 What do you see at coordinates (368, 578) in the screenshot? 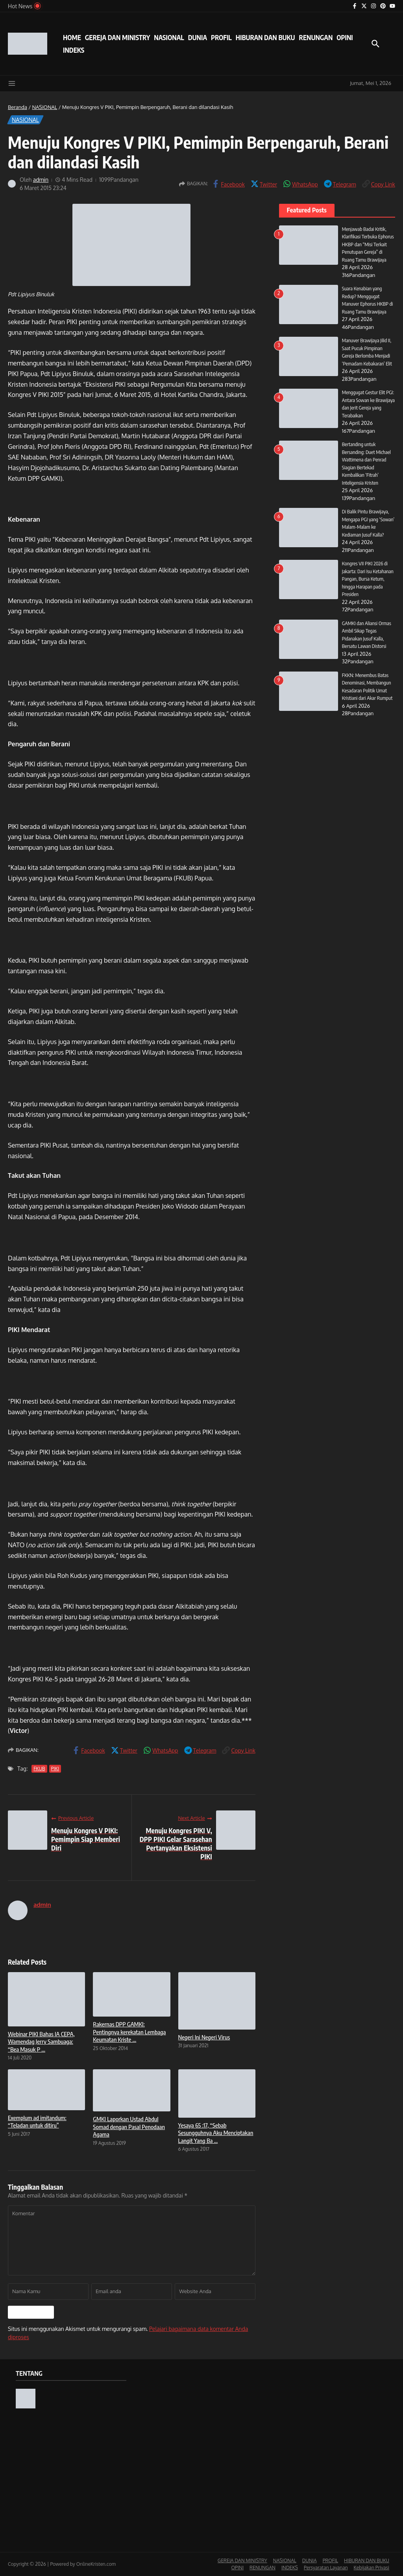
I see `Kongres VII PIKI 2026 di Jakarta: Dari Isu Ketahanan Pangan, Bursa Ketum, hingga Harapan pada Presiden` at bounding box center [368, 578].